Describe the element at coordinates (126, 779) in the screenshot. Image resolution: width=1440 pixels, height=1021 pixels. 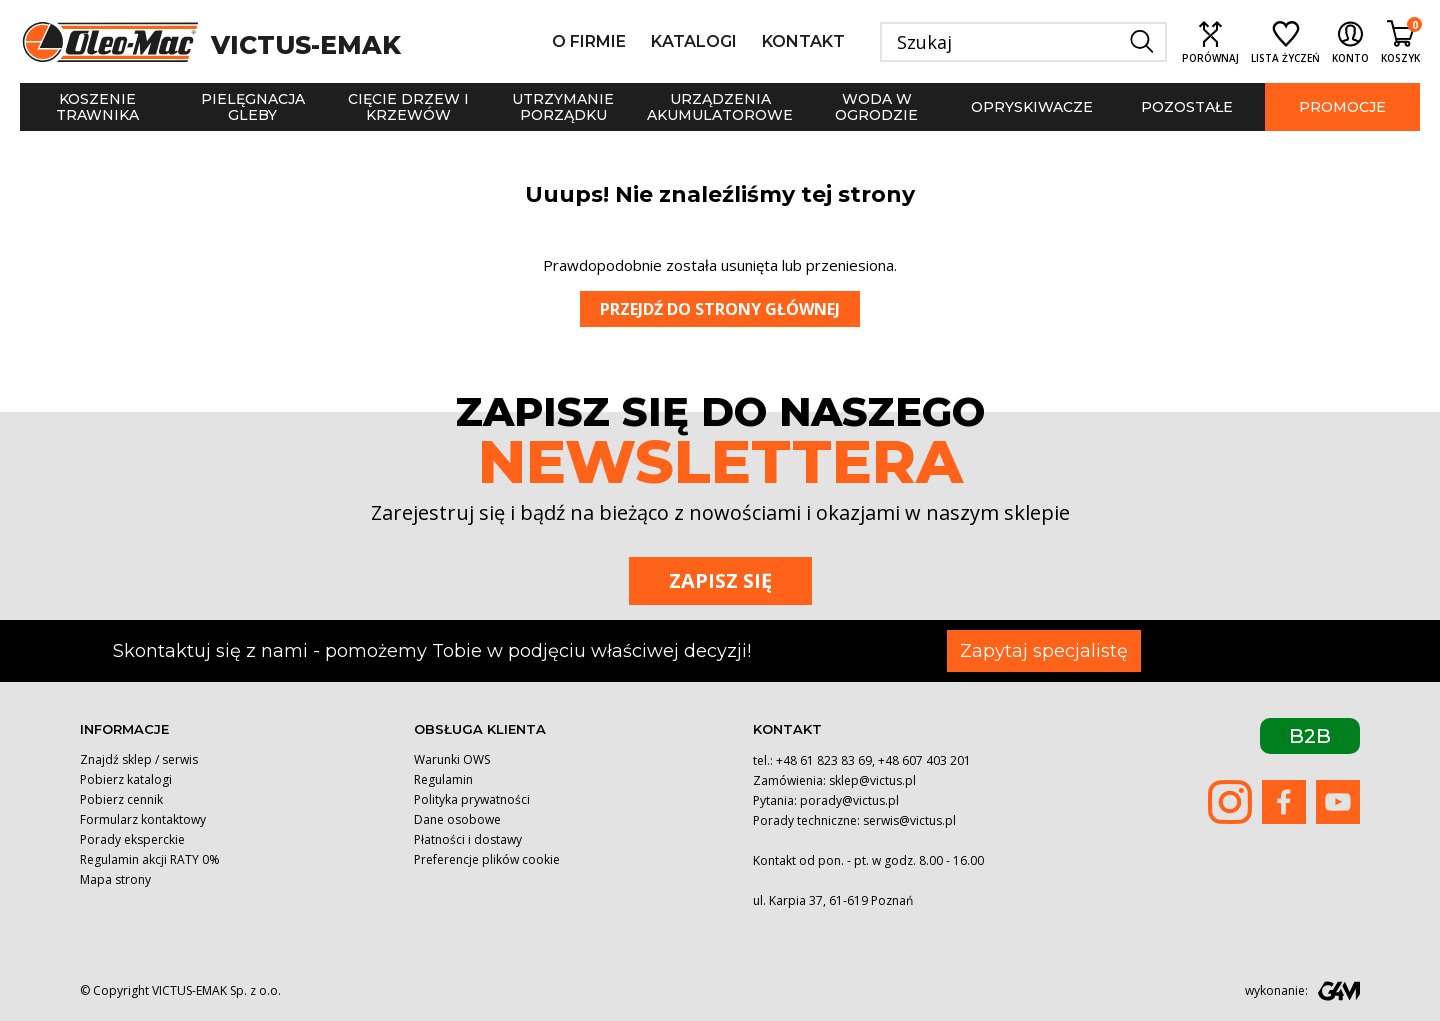
I see `Pobierz katalogi` at that location.